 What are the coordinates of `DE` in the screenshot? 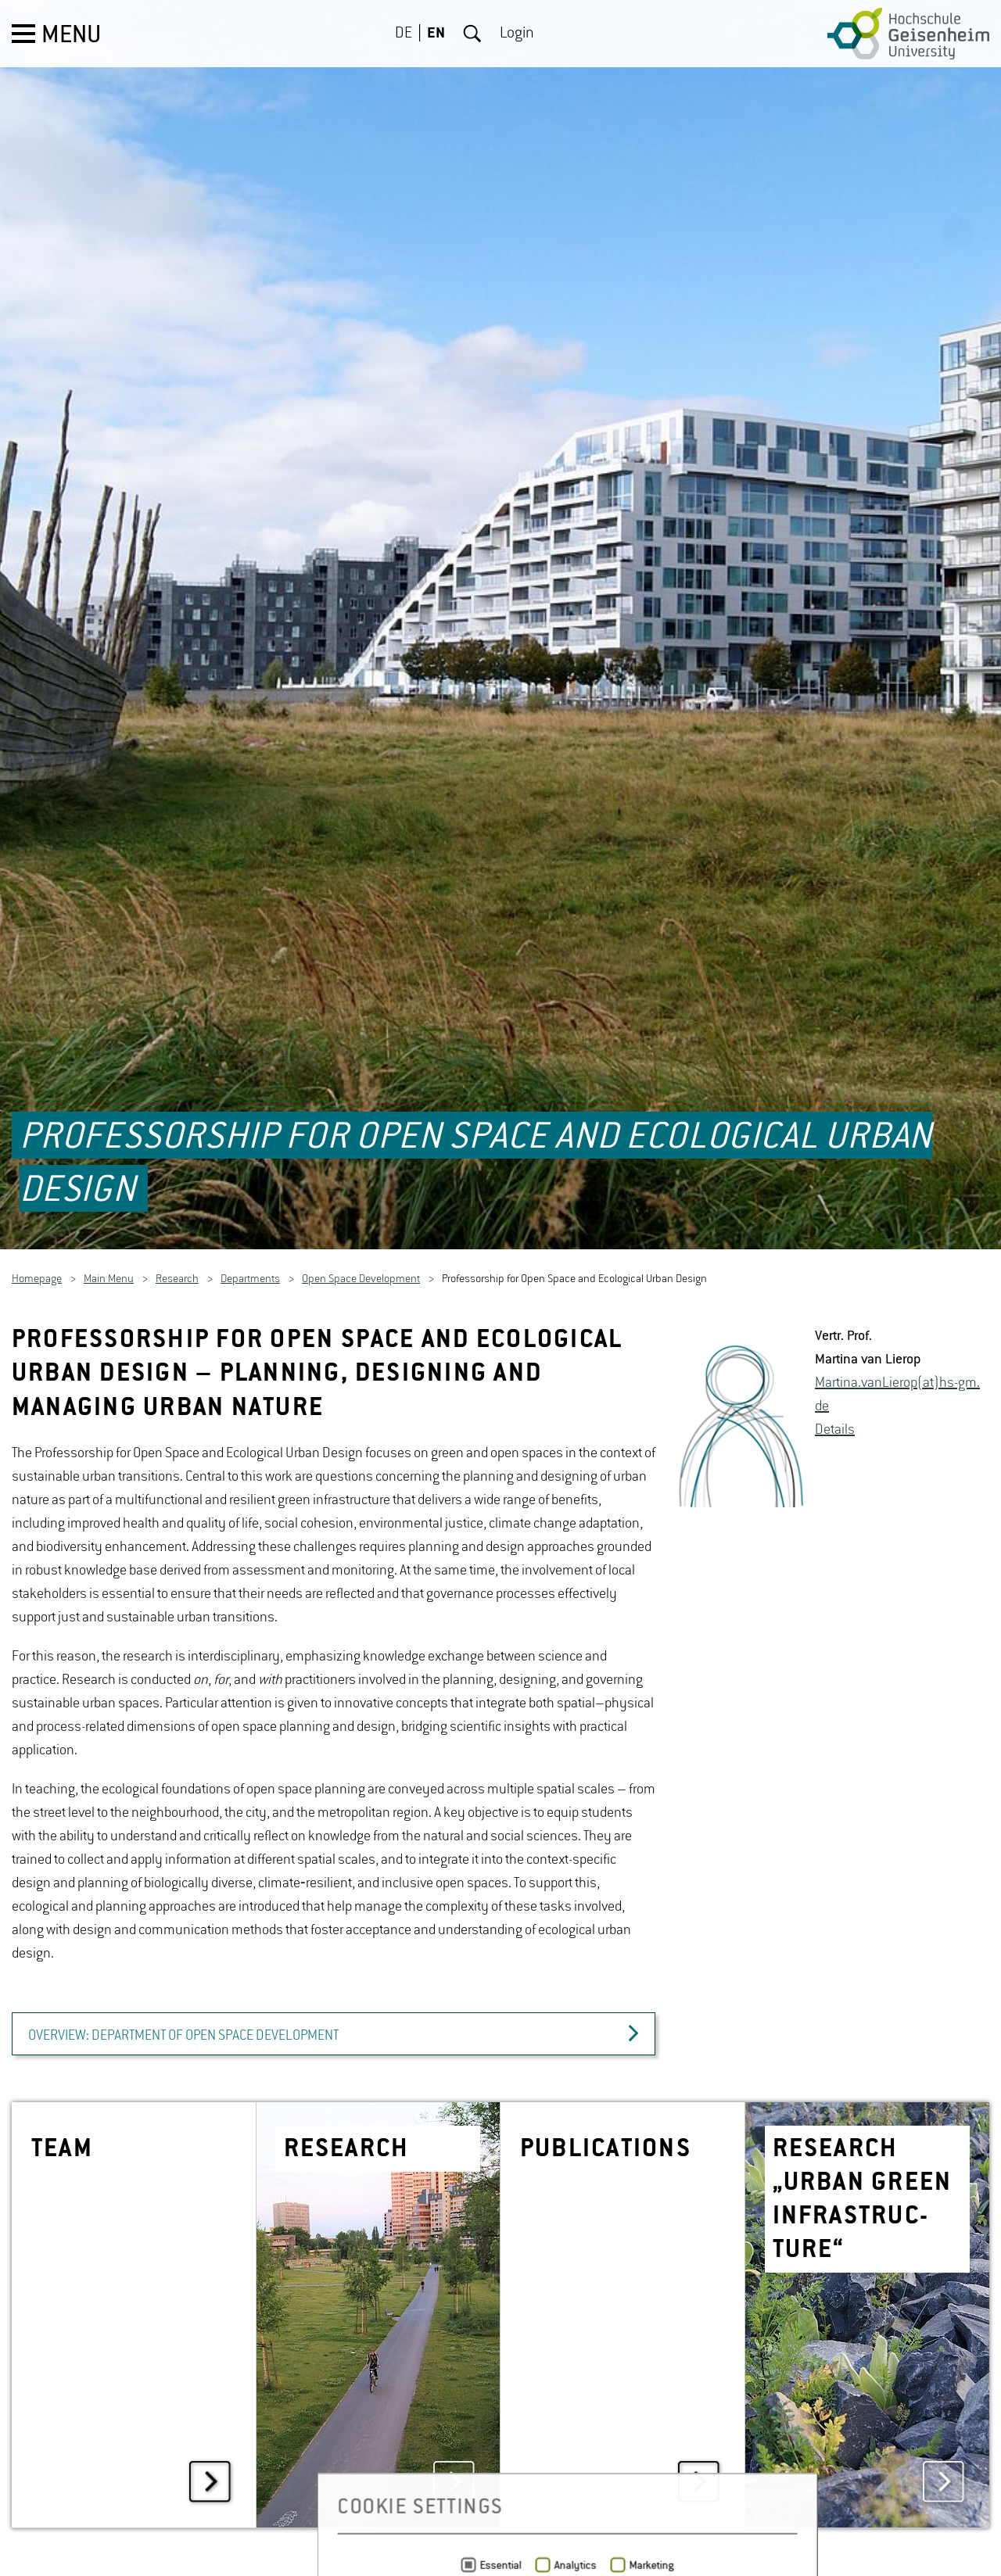 It's located at (403, 33).